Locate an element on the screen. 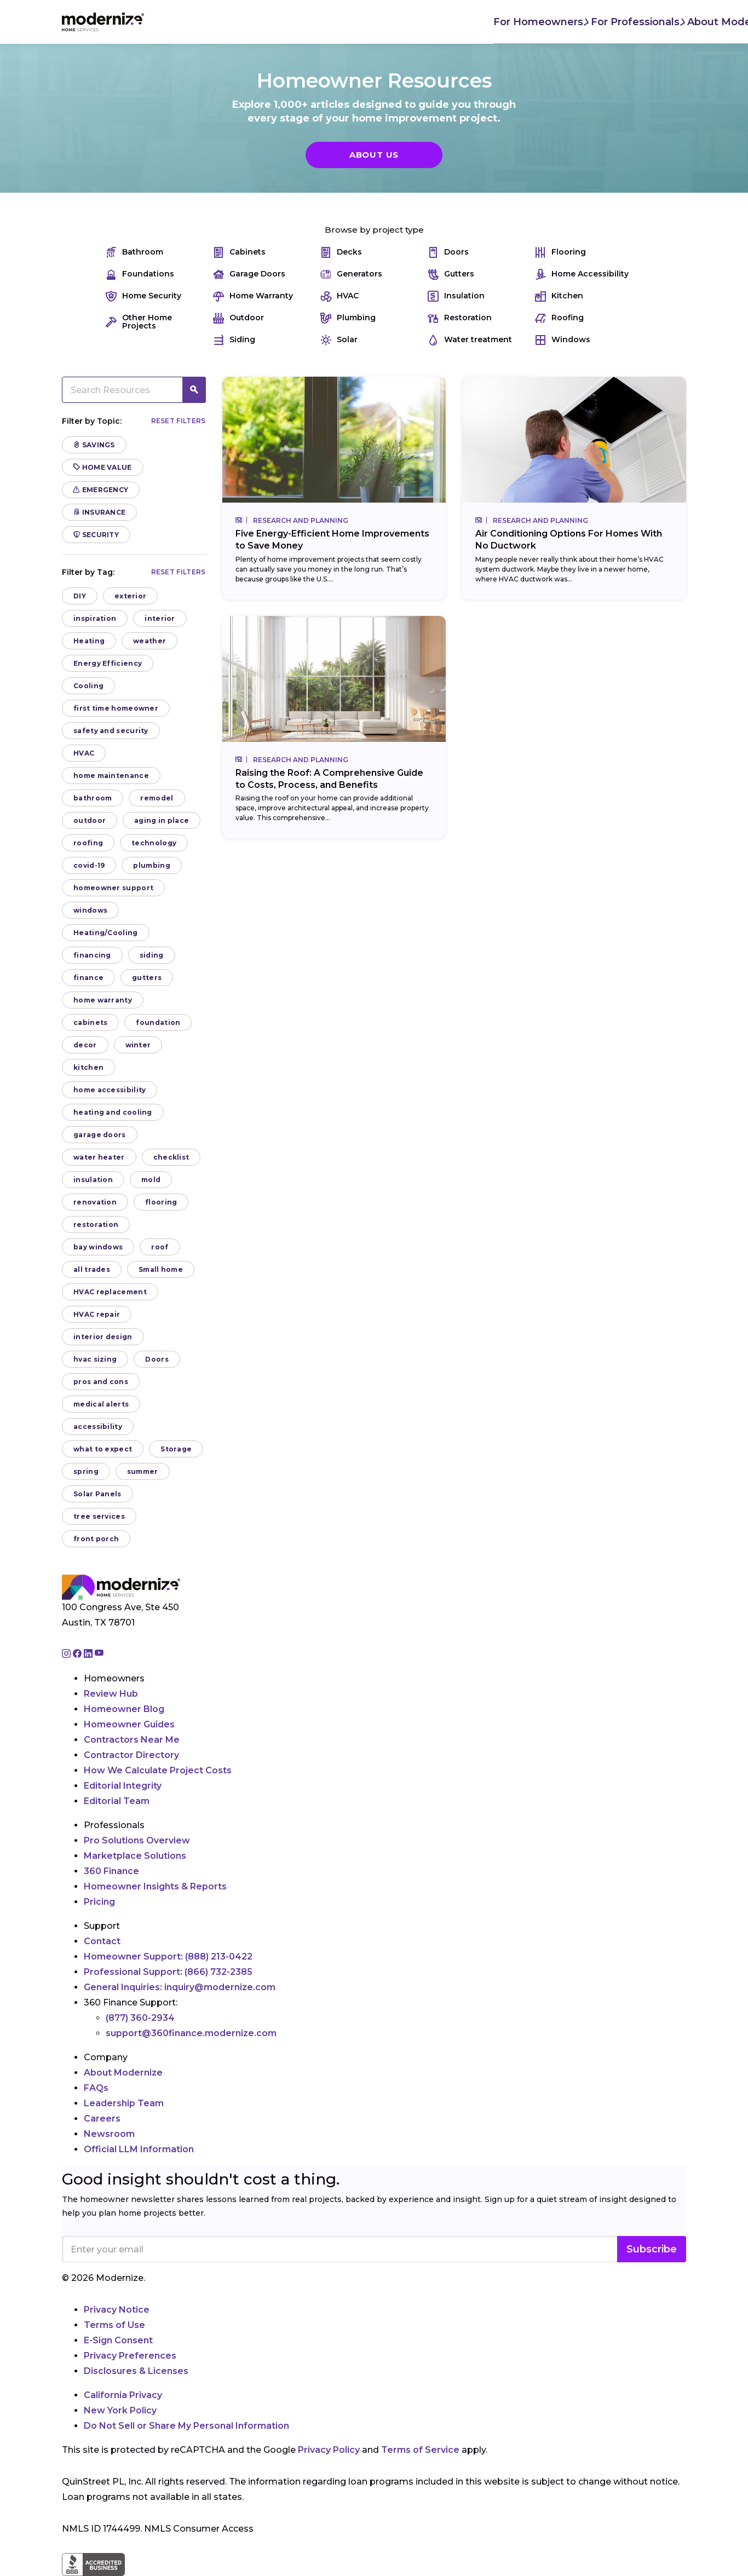 The image size is (748, 2576). roofing is located at coordinates (88, 843).